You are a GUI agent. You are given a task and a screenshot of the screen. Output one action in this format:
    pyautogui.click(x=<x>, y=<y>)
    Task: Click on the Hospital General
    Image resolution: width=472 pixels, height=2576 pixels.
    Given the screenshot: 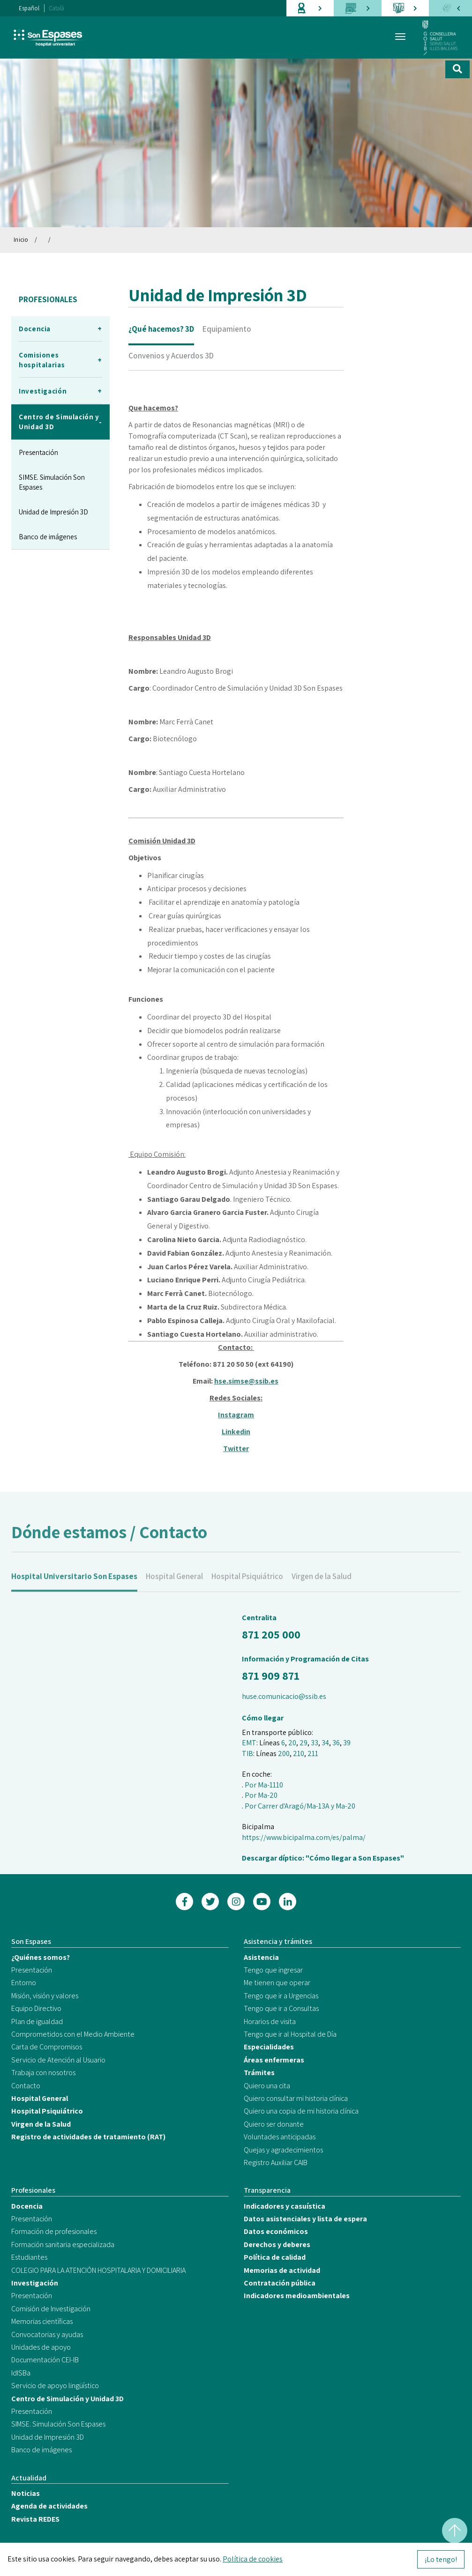 What is the action you would take?
    pyautogui.click(x=174, y=1586)
    